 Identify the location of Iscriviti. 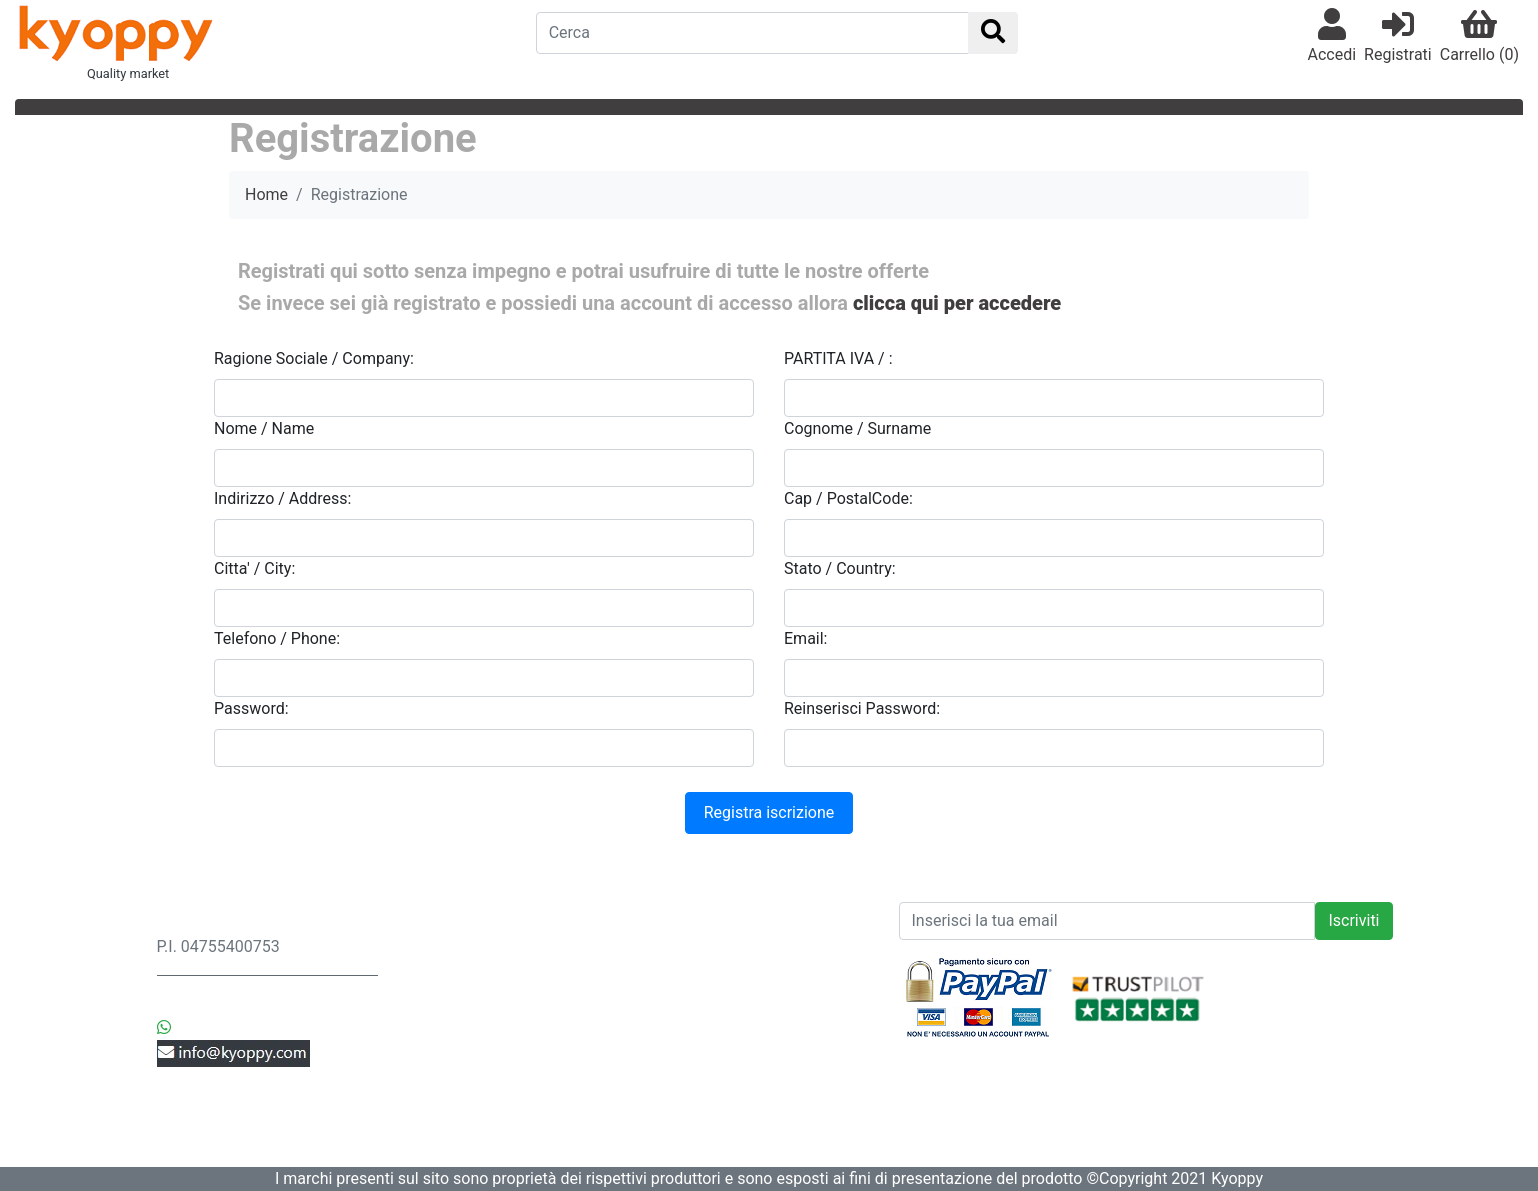
(1353, 920).